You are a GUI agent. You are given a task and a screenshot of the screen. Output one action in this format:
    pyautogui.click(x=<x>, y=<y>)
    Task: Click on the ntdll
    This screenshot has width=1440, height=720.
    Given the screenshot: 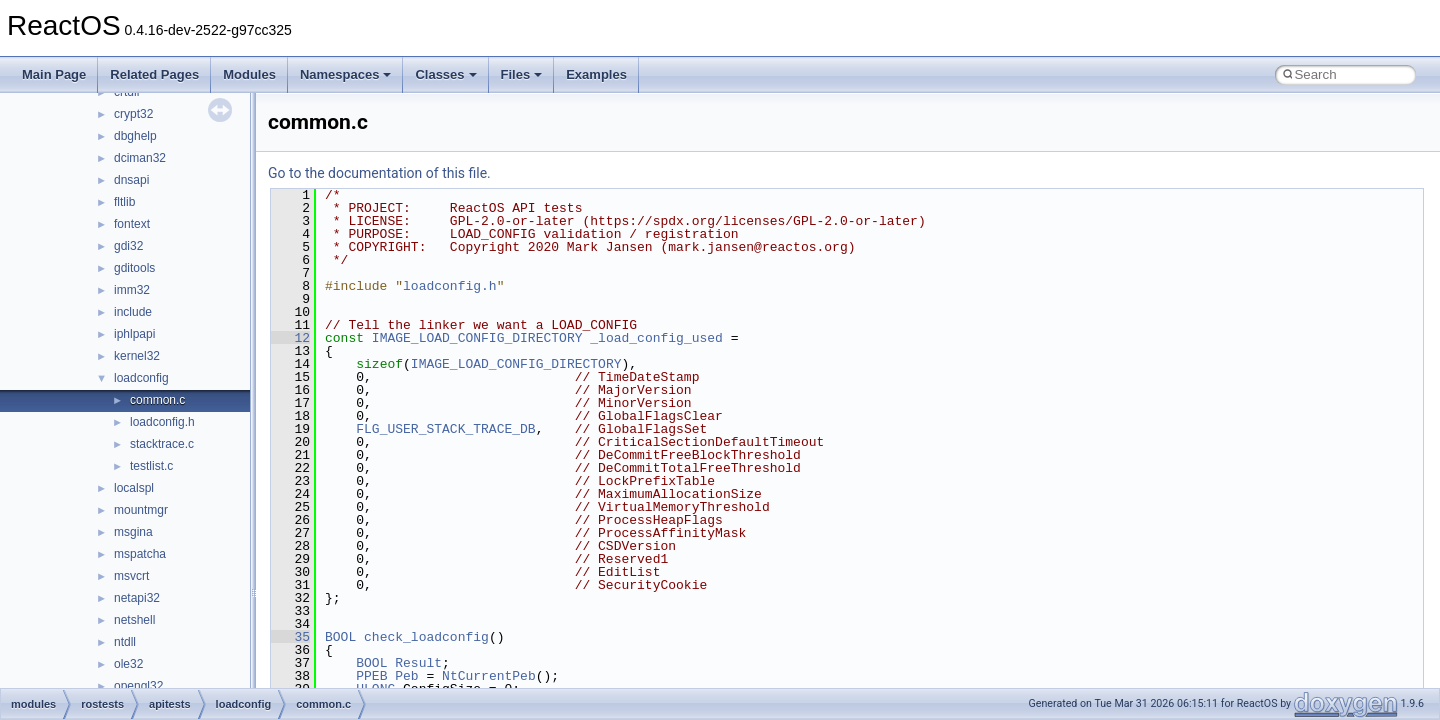 What is the action you would take?
    pyautogui.click(x=125, y=642)
    